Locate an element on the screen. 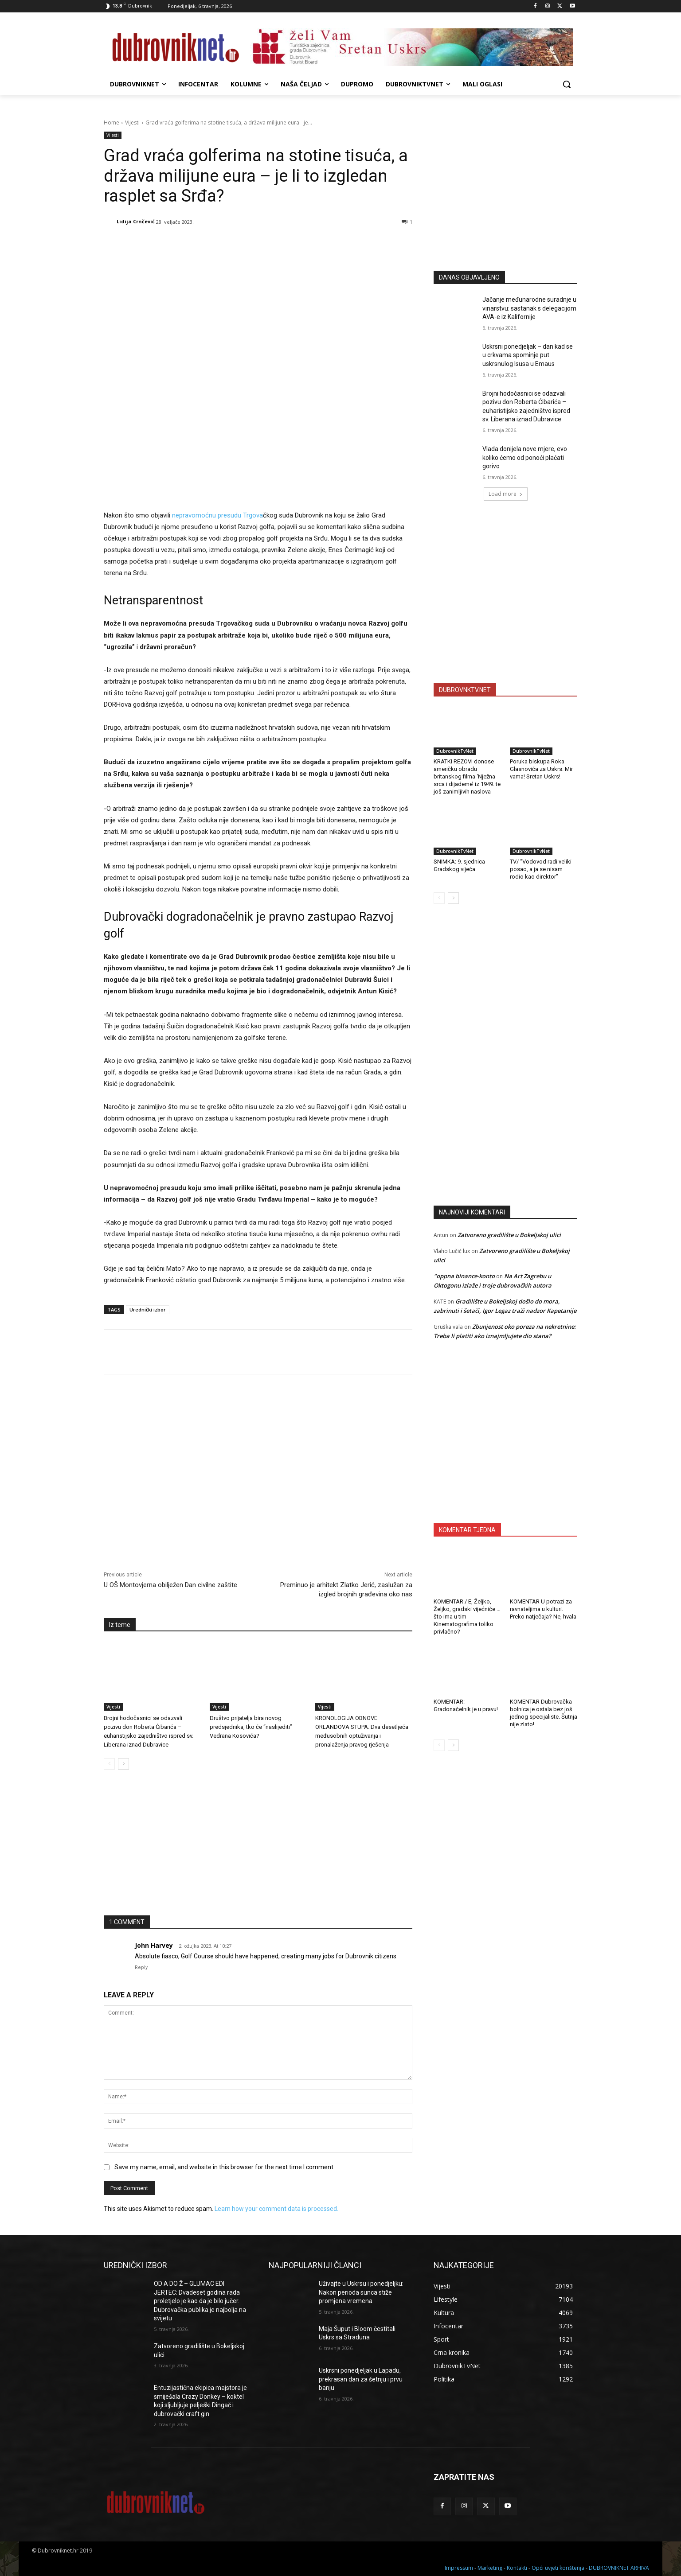 Image resolution: width=681 pixels, height=2576 pixels. U OŠ Montovjerna obilježen Dan civilne zaštite is located at coordinates (170, 1585).